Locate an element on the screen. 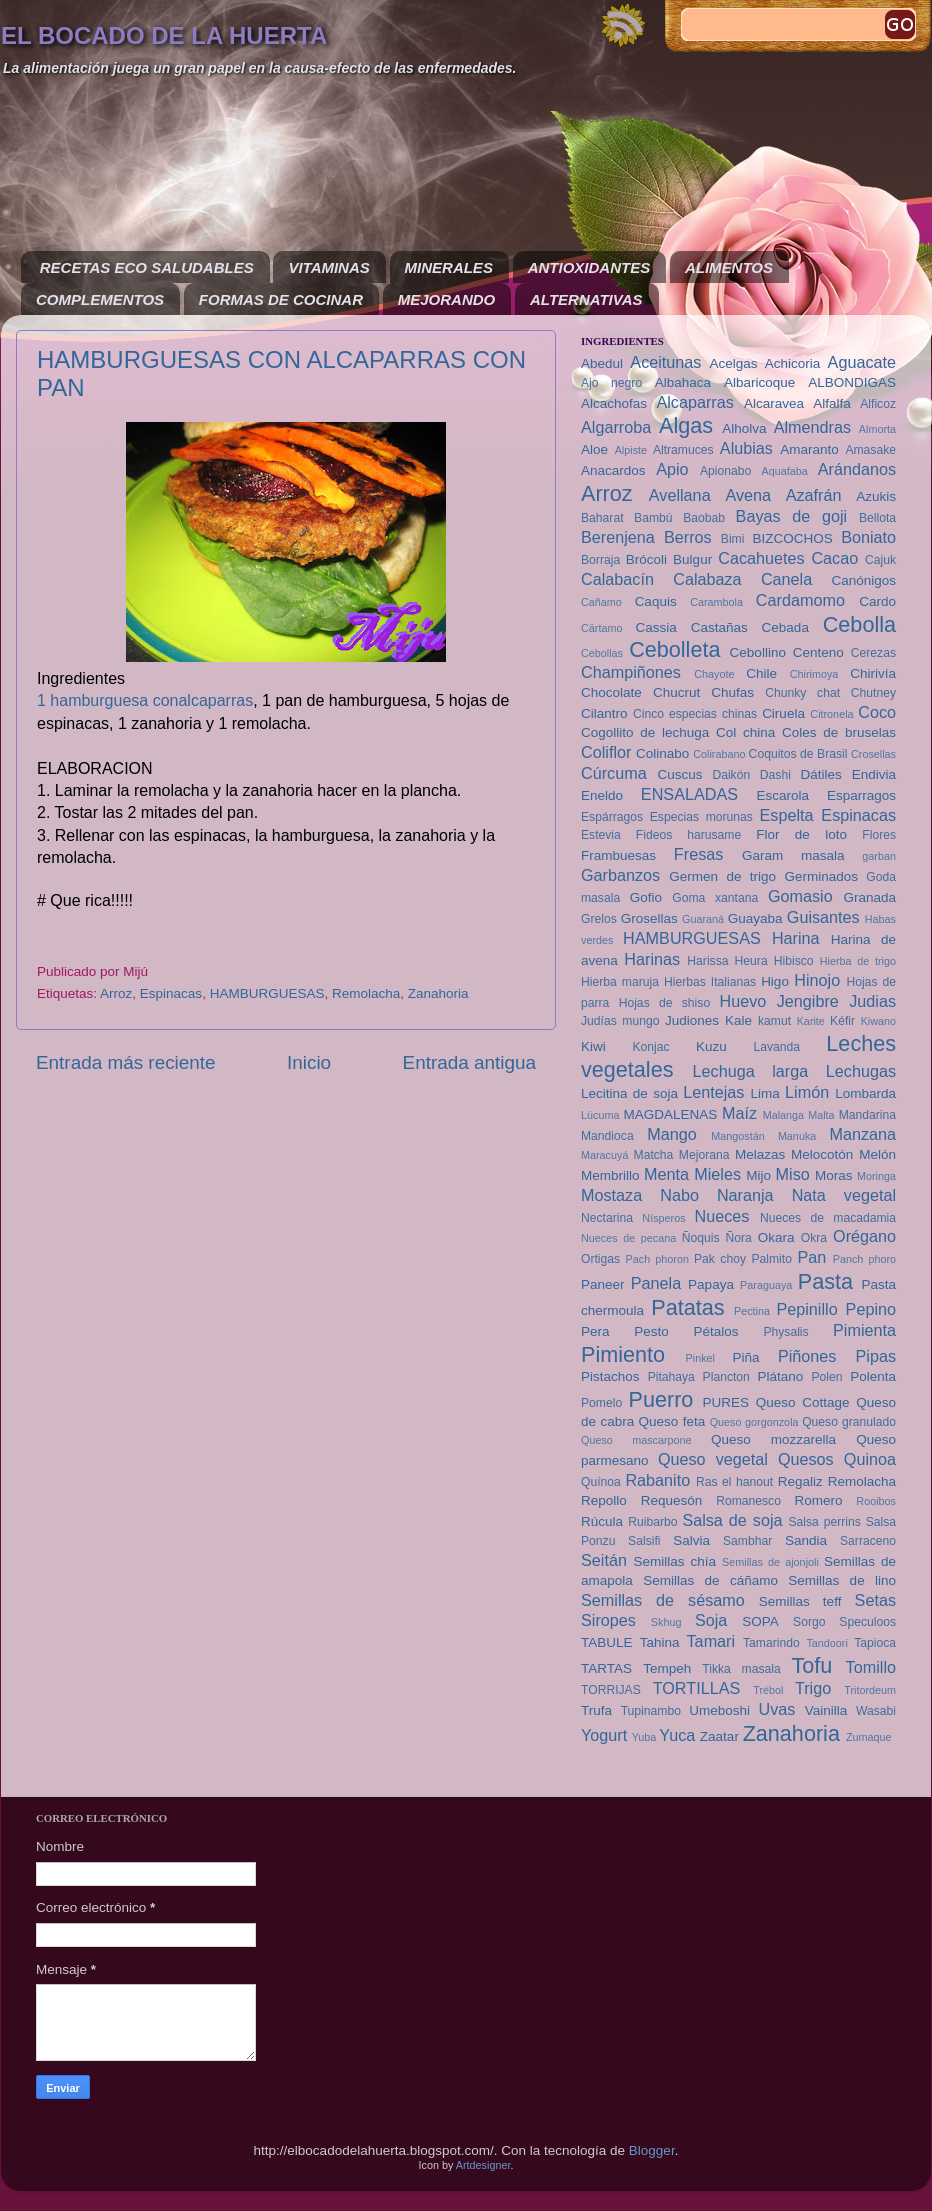 This screenshot has width=932, height=2211. Daikón is located at coordinates (731, 775).